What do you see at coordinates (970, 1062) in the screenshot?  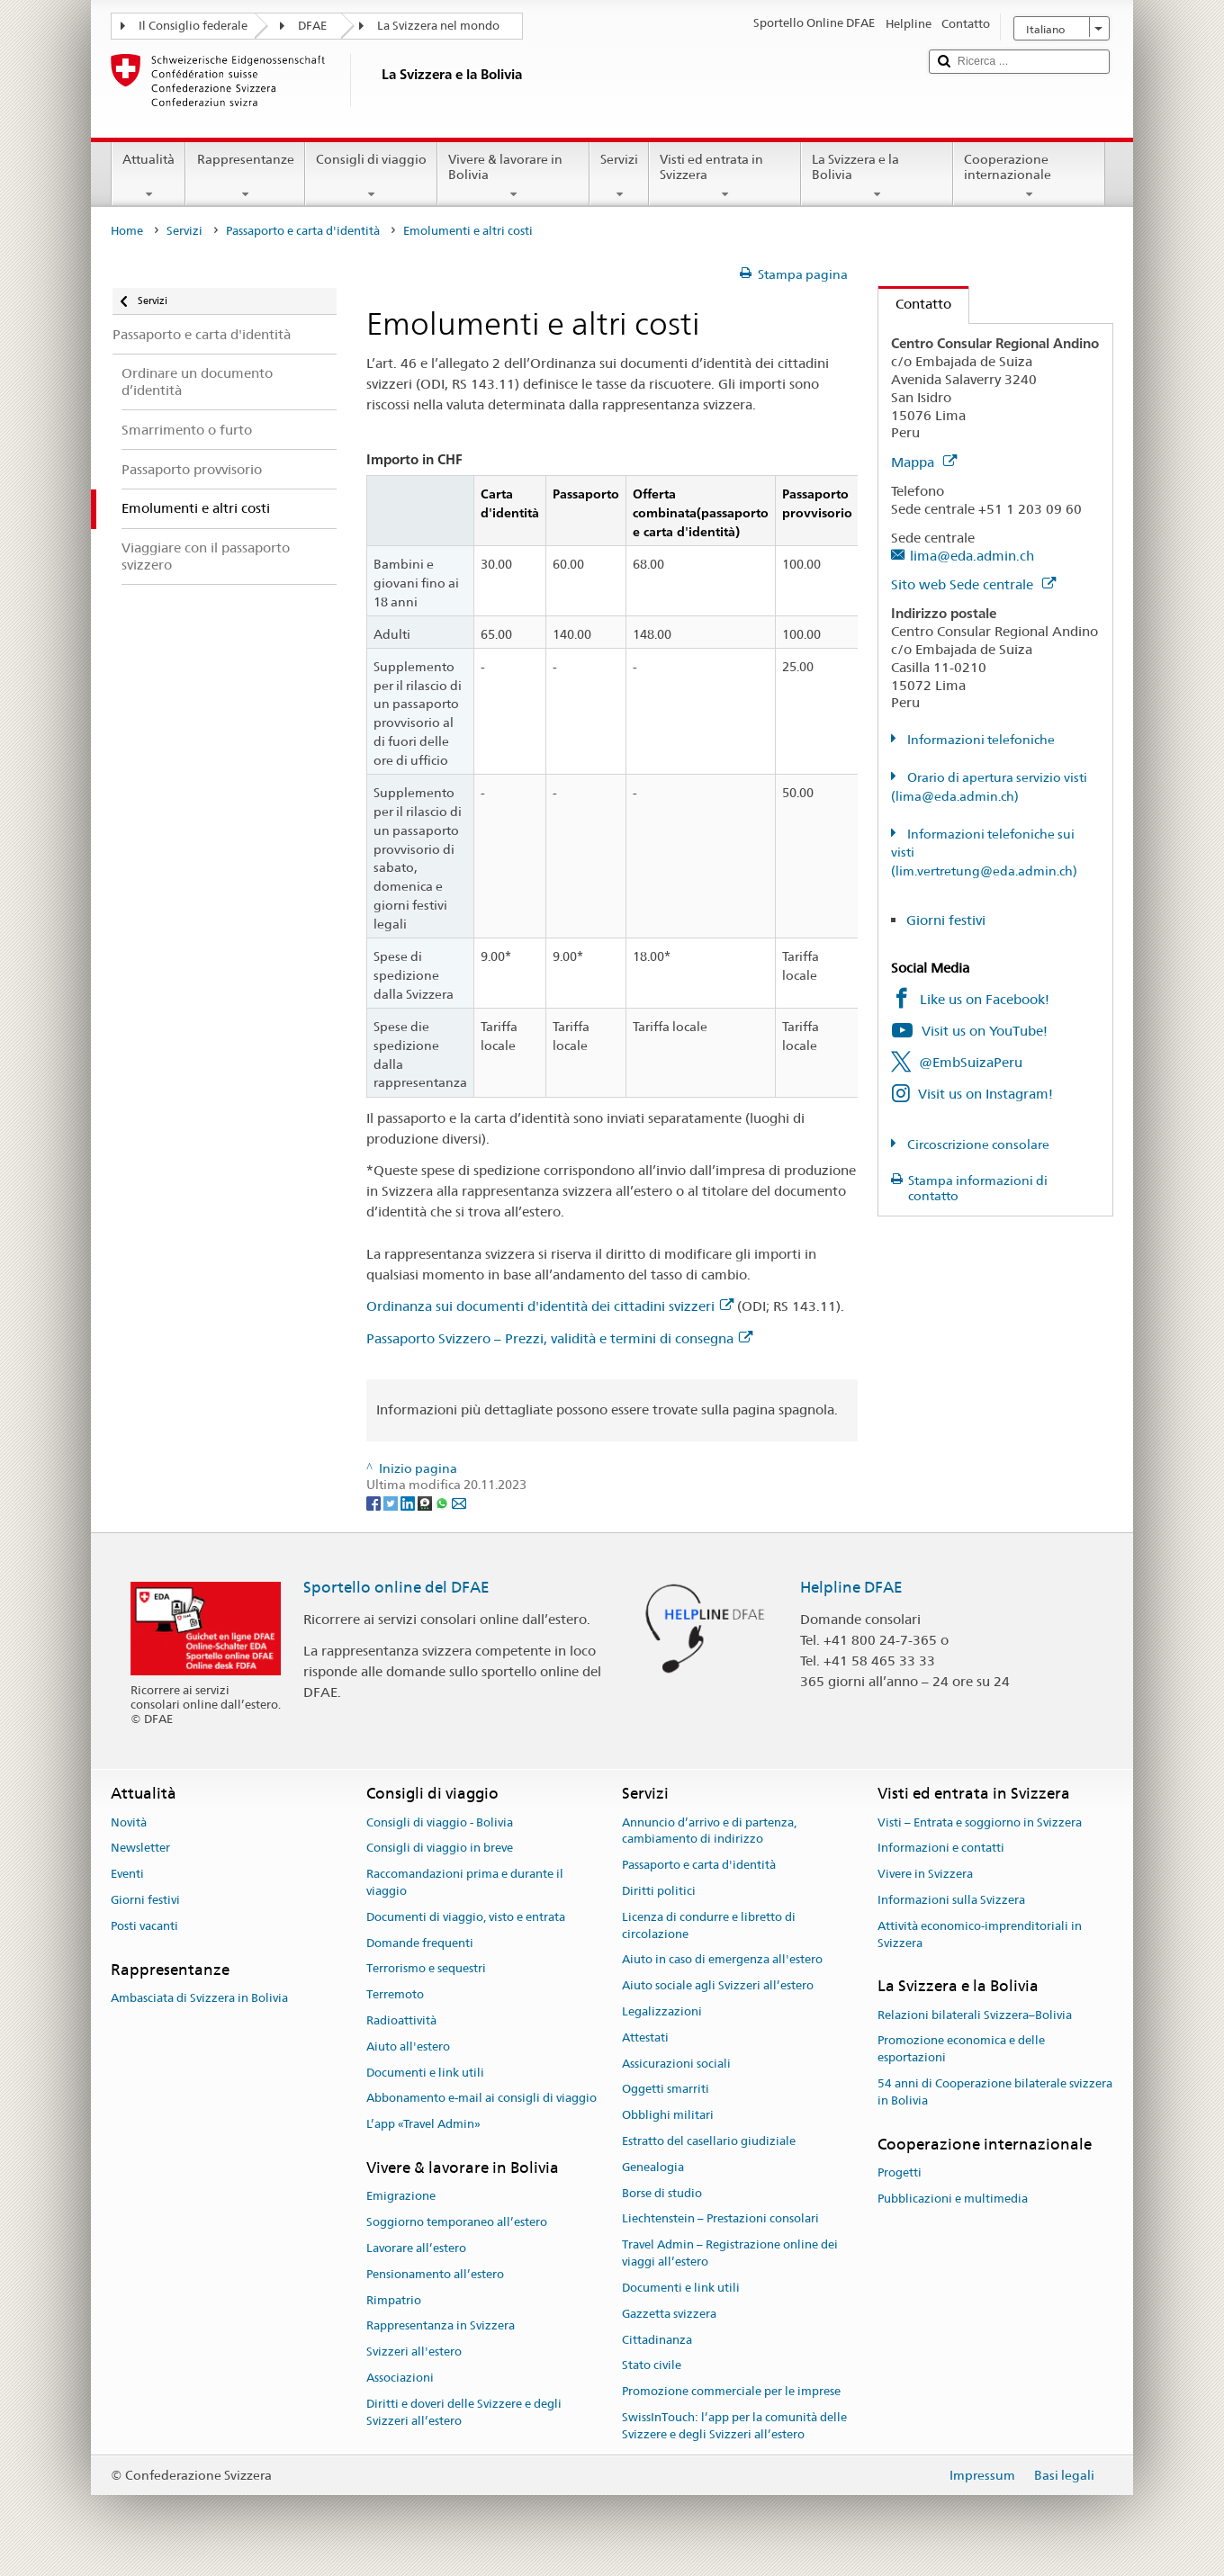 I see `@EmbSuizaPeru` at bounding box center [970, 1062].